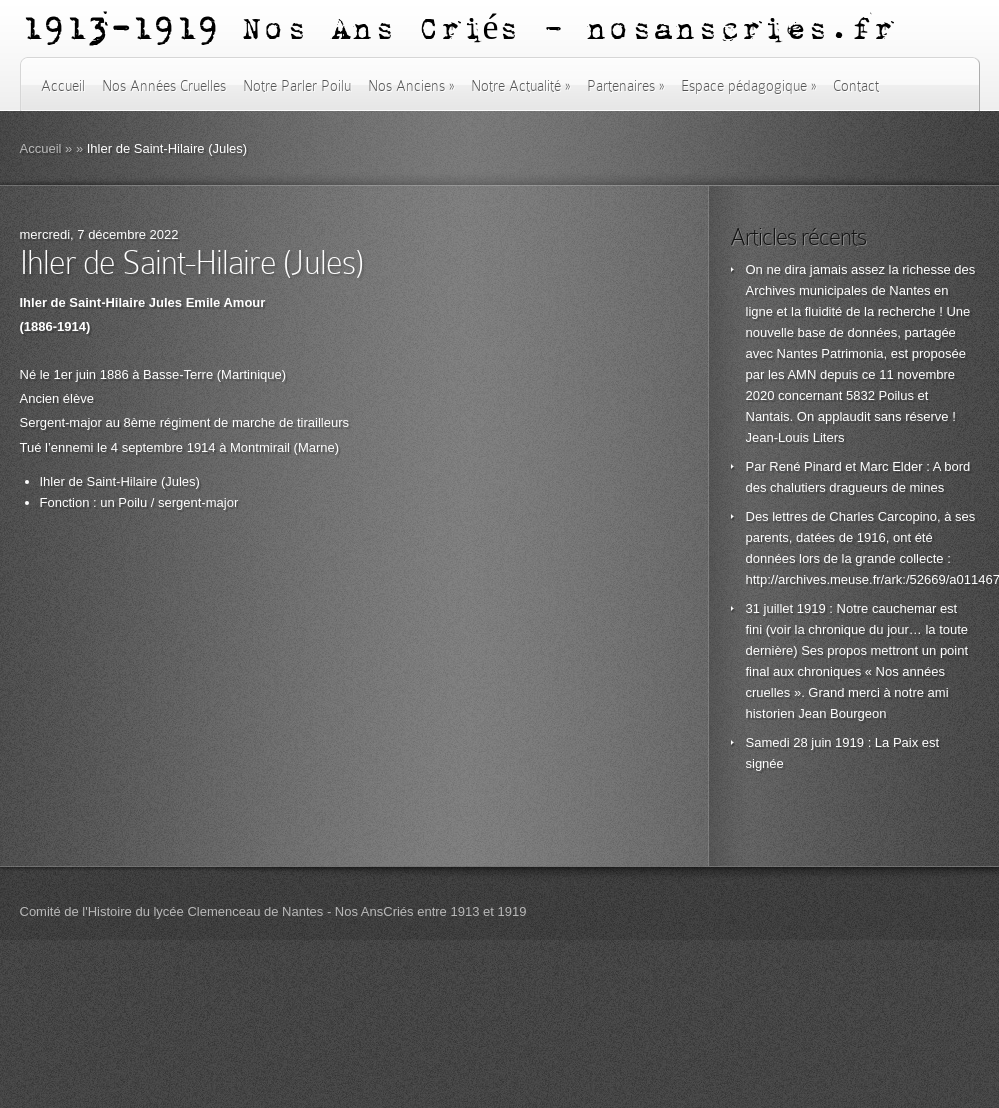  I want to click on Espace pédagogique, so click(748, 86).